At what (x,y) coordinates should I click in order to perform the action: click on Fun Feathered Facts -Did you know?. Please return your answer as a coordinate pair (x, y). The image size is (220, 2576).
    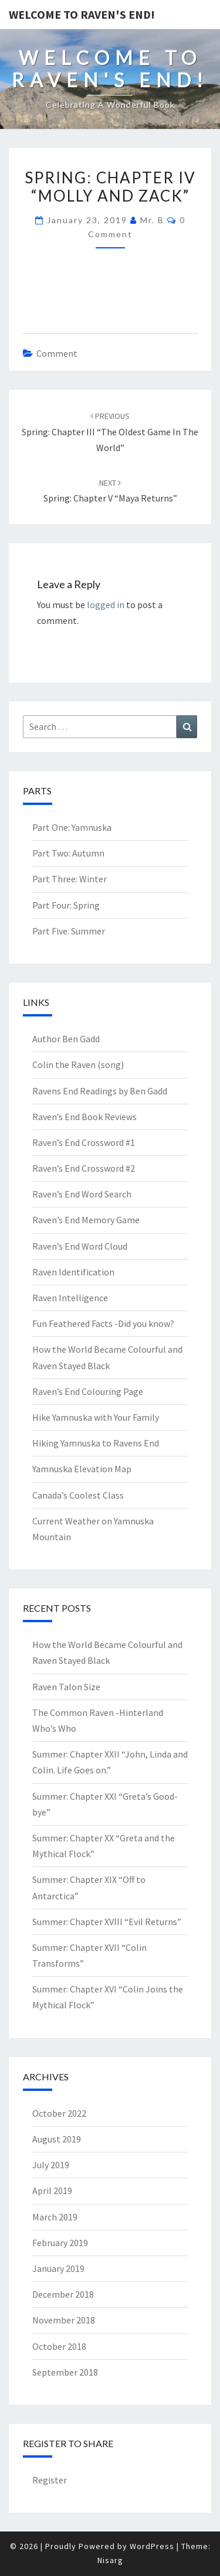
    Looking at the image, I should click on (103, 1323).